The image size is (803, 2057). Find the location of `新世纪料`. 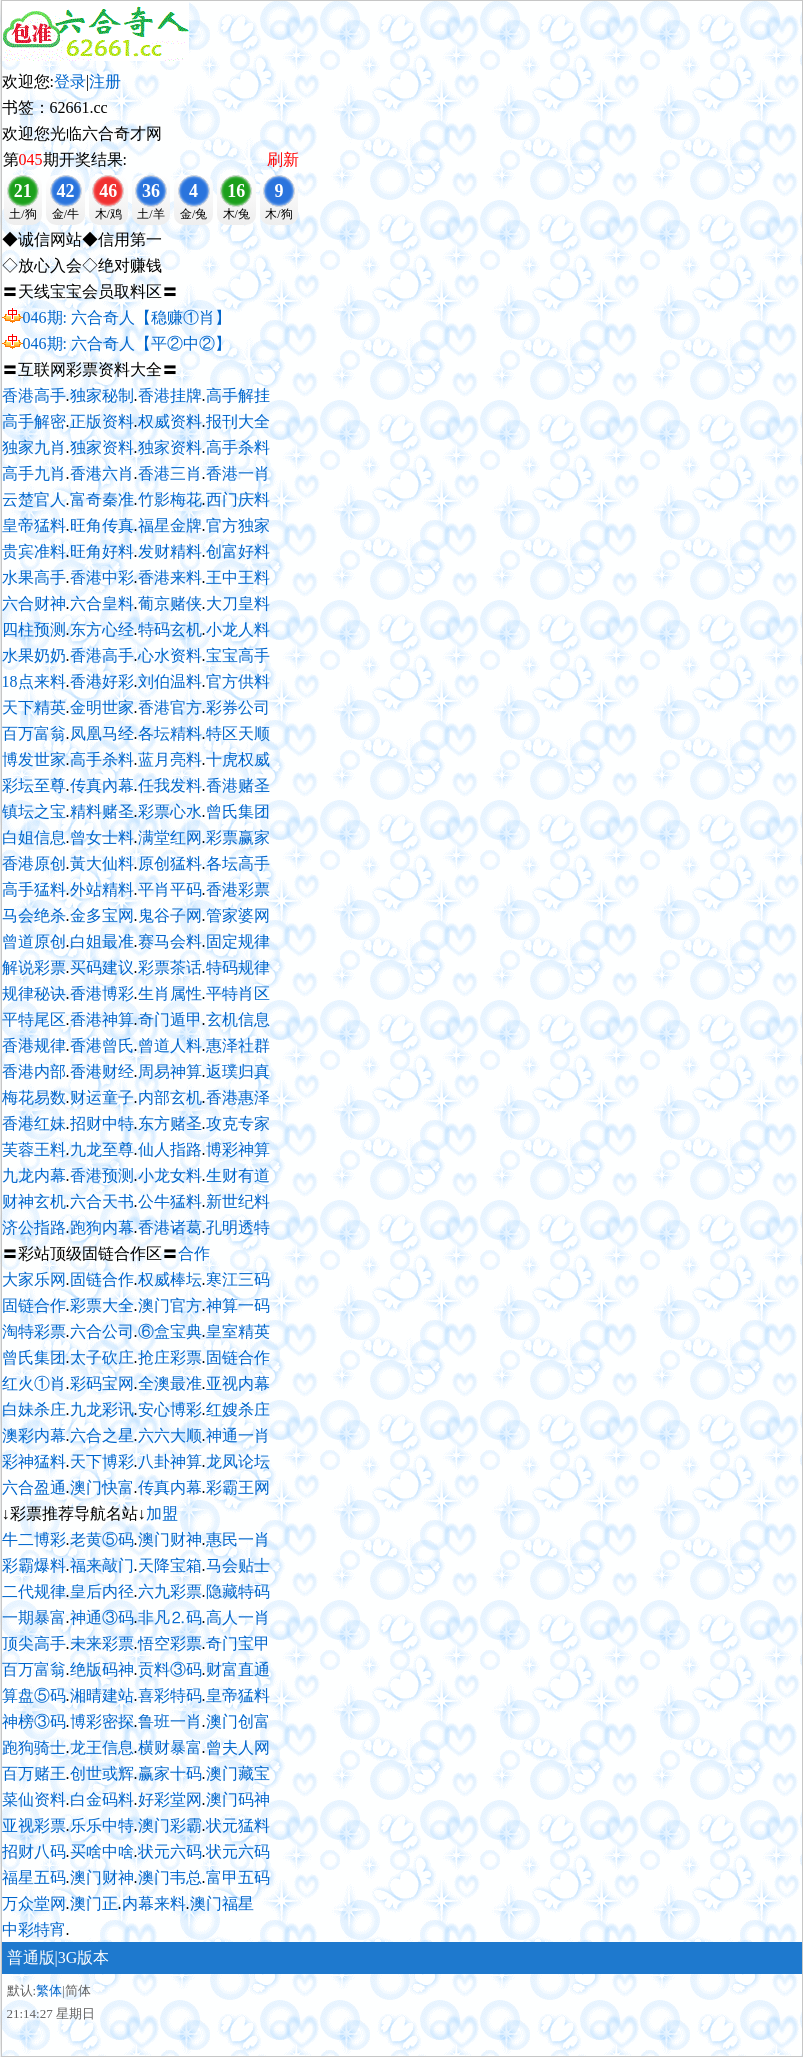

新世纪料 is located at coordinates (238, 1201).